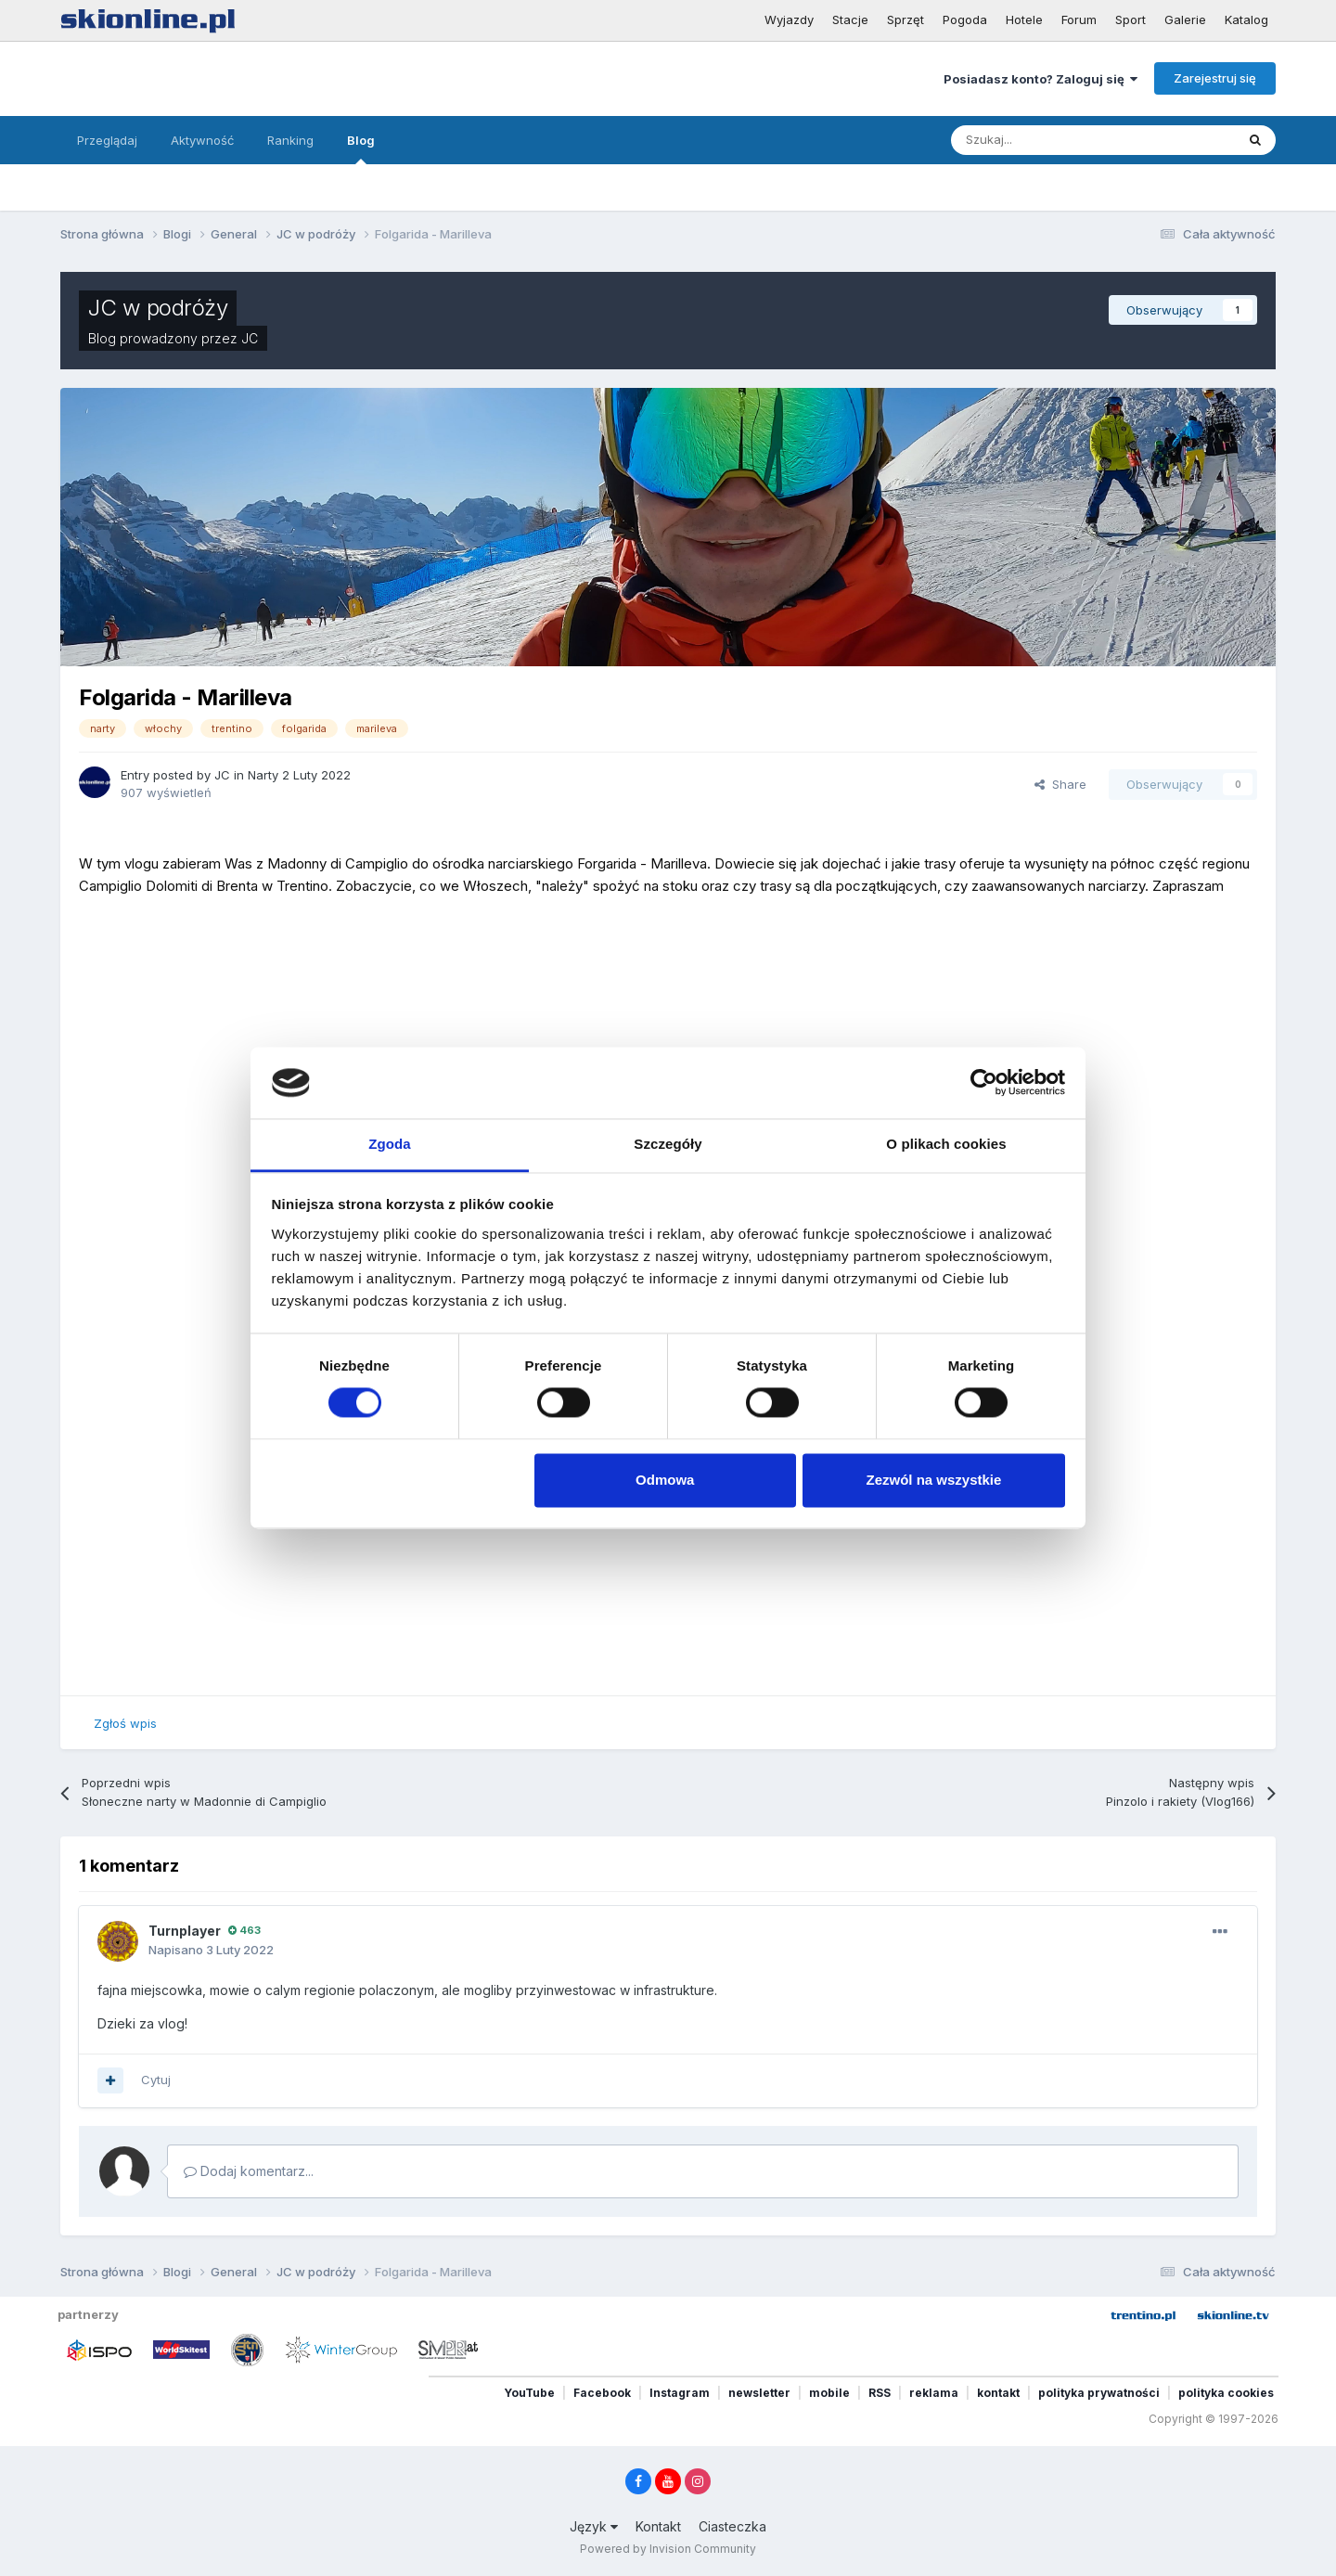 The width and height of the screenshot is (1336, 2576). I want to click on newsletter, so click(759, 2393).